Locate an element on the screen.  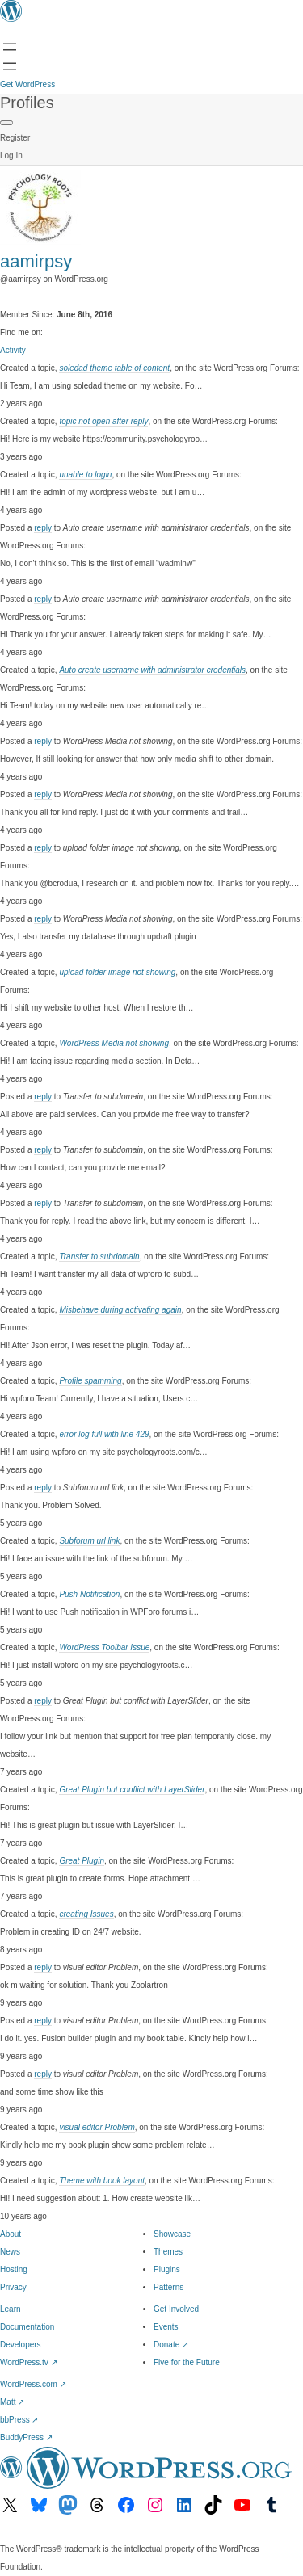
About is located at coordinates (10, 2233).